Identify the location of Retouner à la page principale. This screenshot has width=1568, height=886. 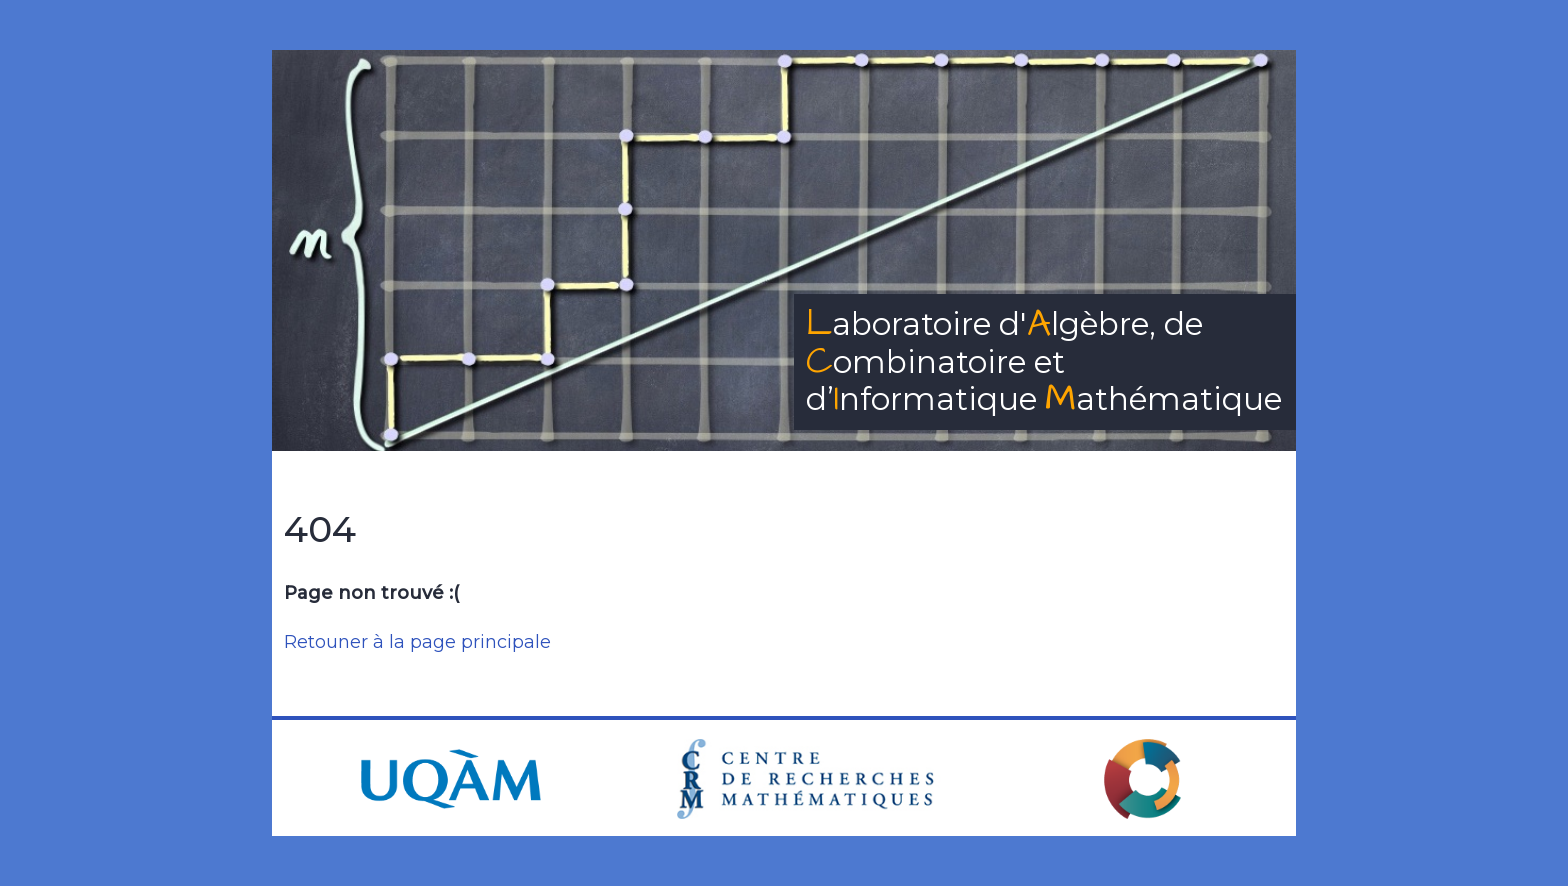
(417, 642).